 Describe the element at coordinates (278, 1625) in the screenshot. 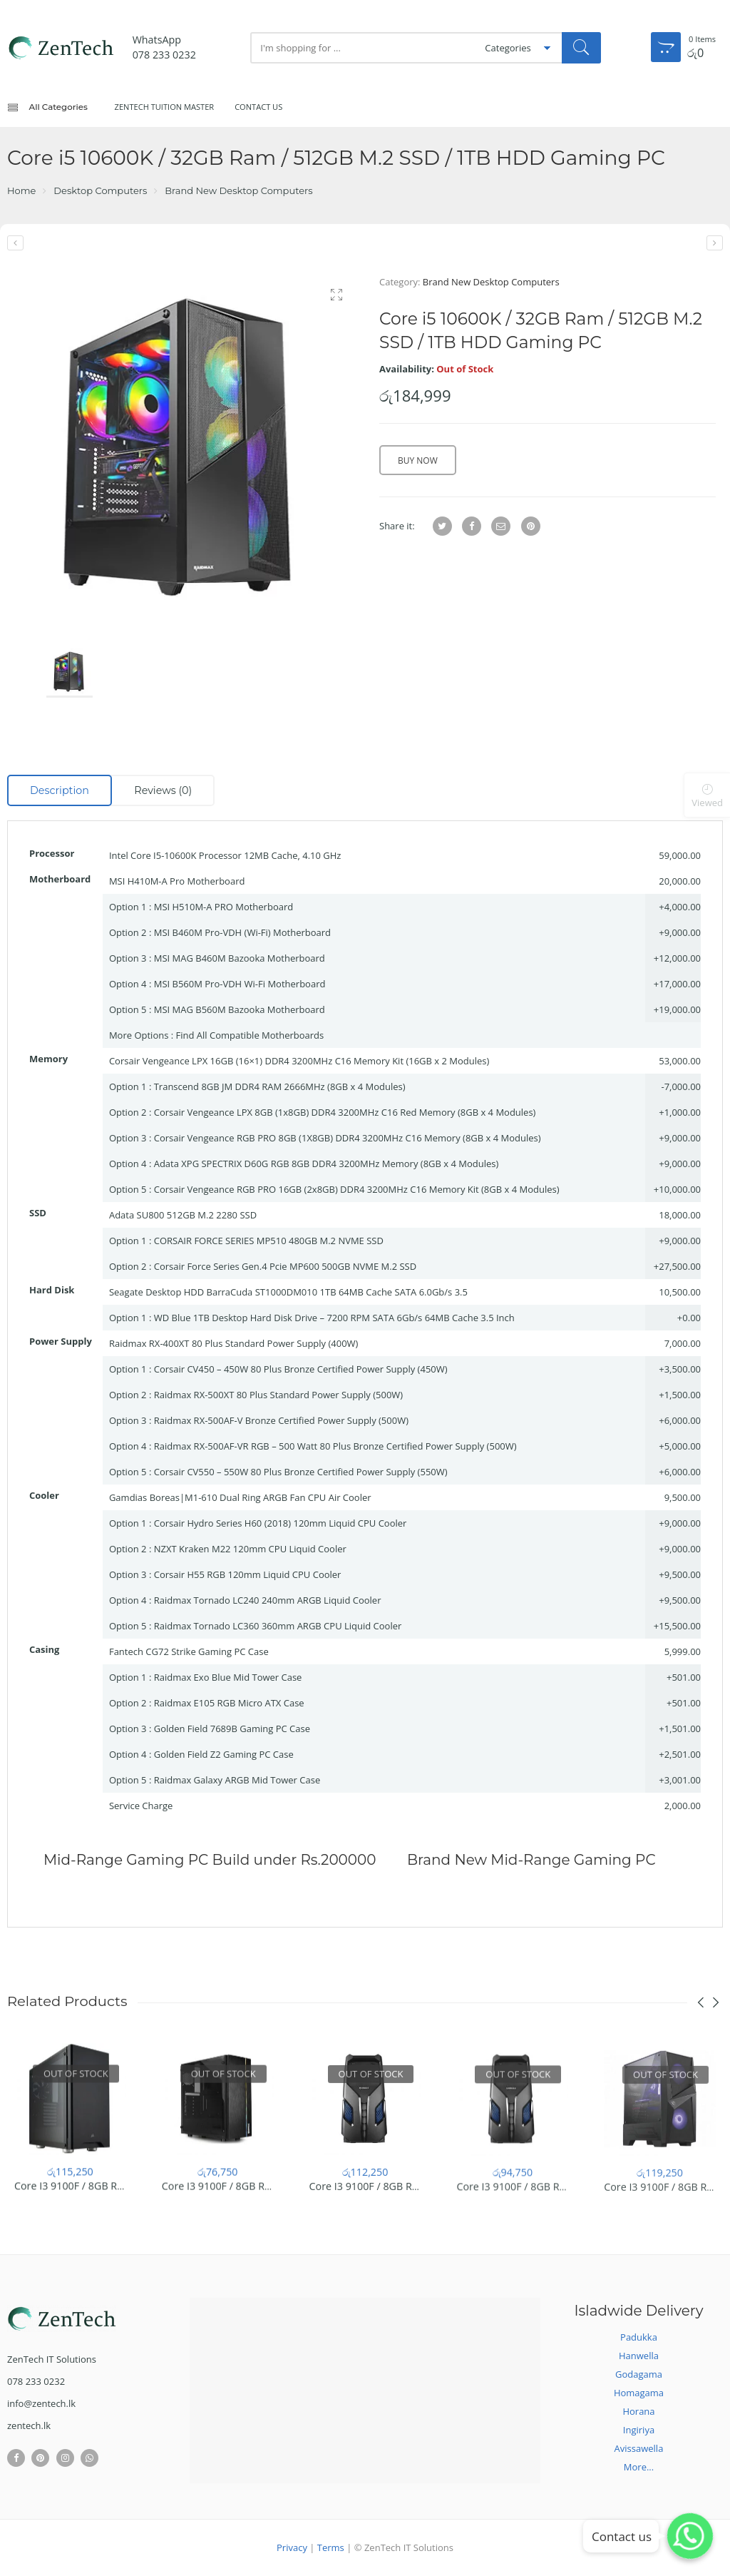

I see `Raidmax Tornado LC360 360mm ARGB CPU Liquid Cooler` at that location.